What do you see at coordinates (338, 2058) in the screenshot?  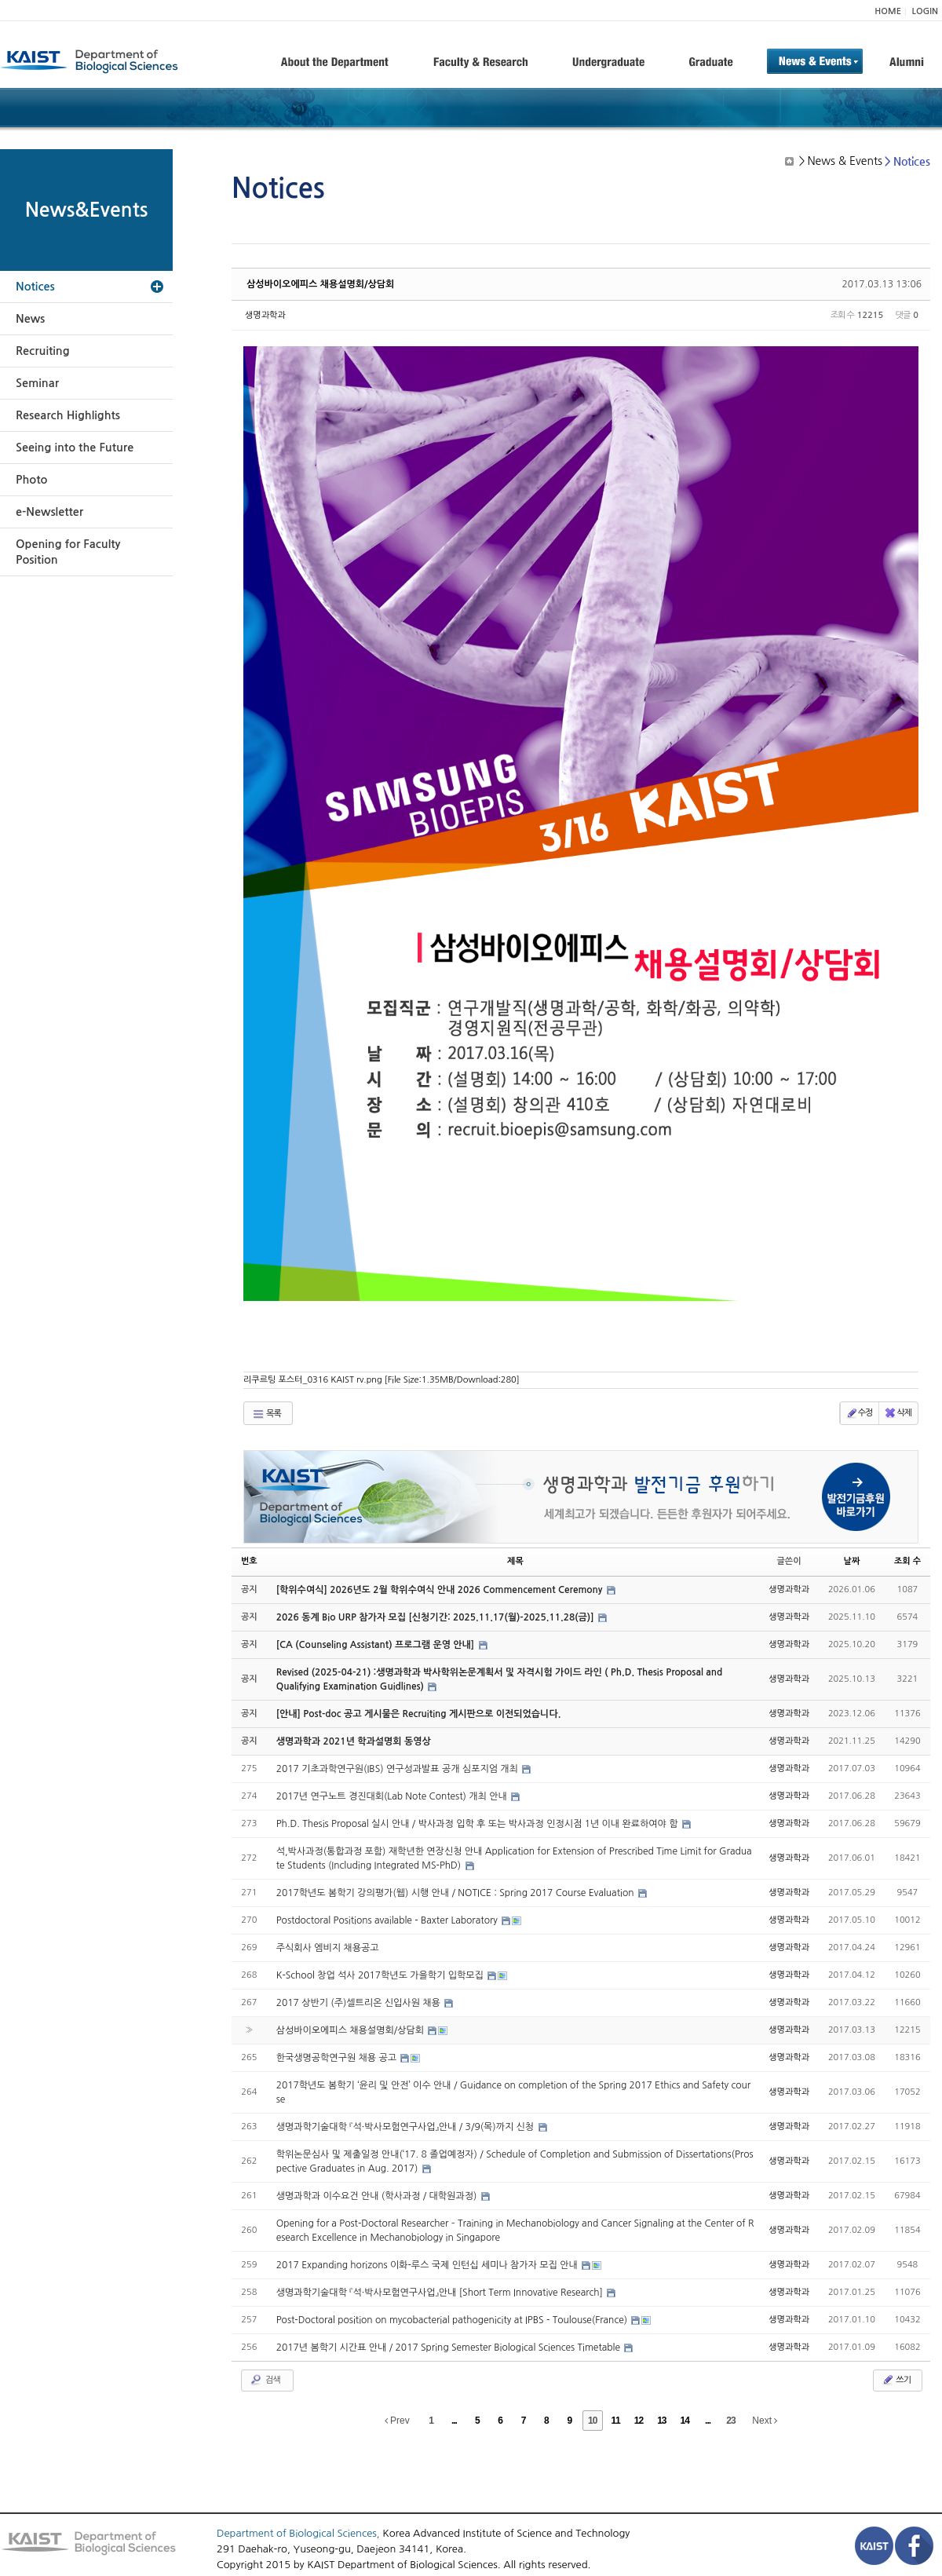 I see `한국생명공학연구원 채용 공고` at bounding box center [338, 2058].